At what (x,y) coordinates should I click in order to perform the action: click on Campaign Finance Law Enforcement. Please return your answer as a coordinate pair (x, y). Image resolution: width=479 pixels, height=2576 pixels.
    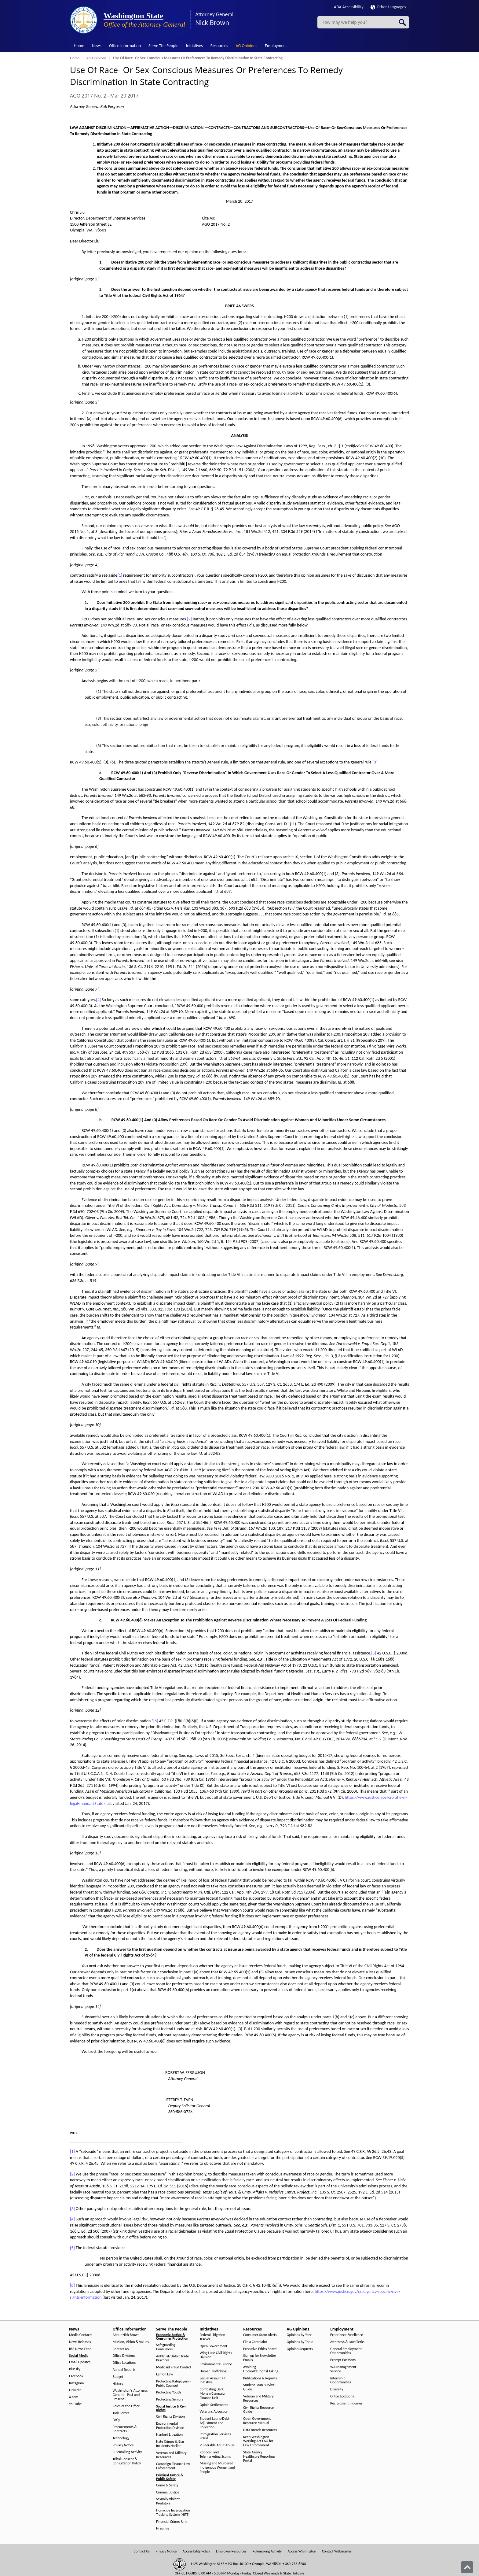
    Looking at the image, I should click on (173, 2466).